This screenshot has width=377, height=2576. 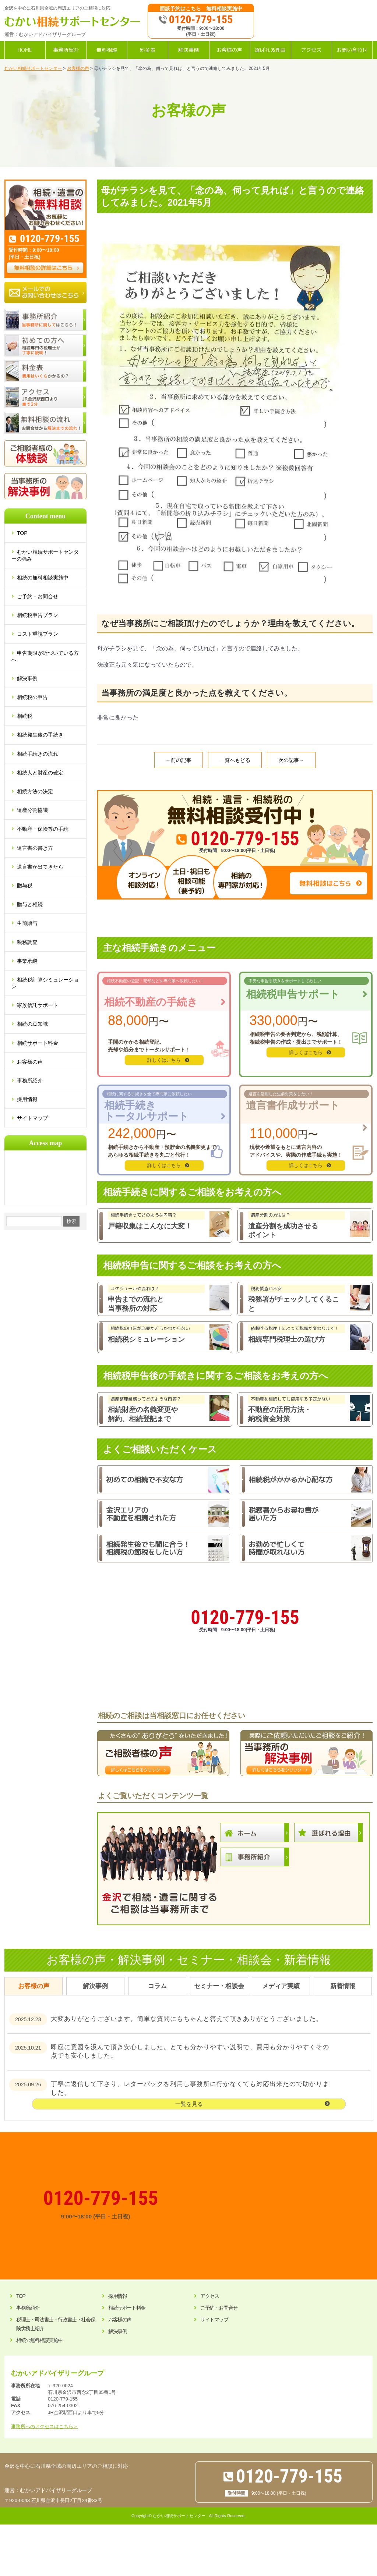 What do you see at coordinates (27, 961) in the screenshot?
I see `事業承継` at bounding box center [27, 961].